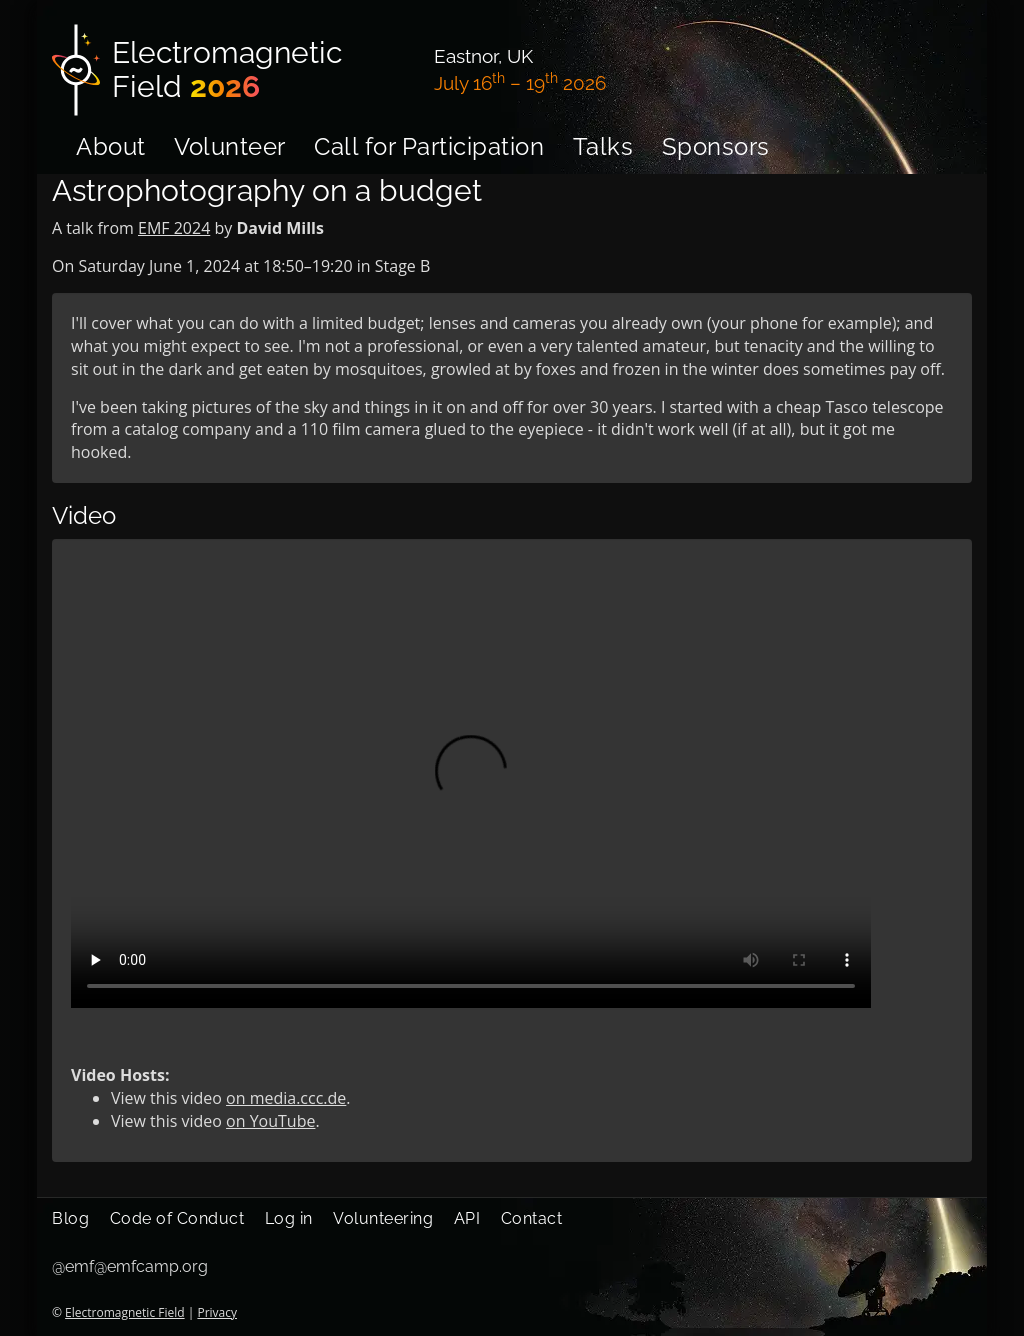 The width and height of the screenshot is (1024, 1336). What do you see at coordinates (286, 1098) in the screenshot?
I see `on media.ccc.de` at bounding box center [286, 1098].